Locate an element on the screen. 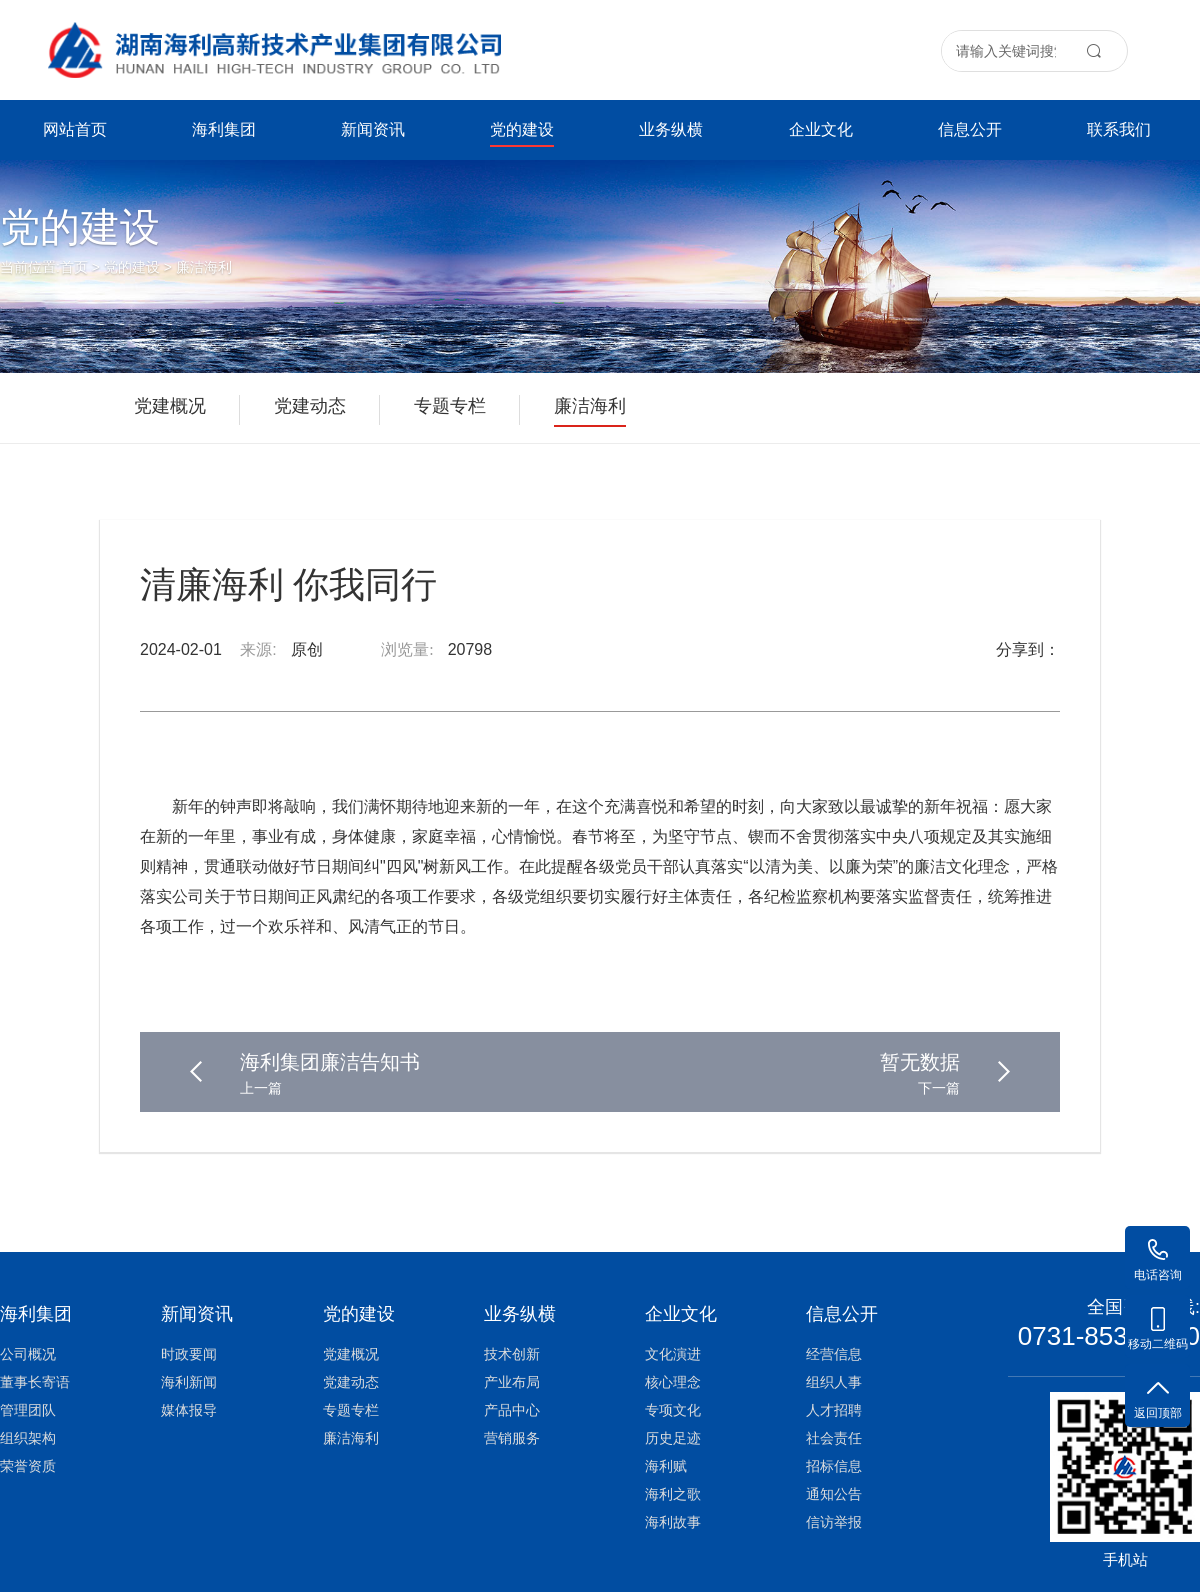 This screenshot has height=1592, width=1200. 海利集团 is located at coordinates (224, 129).